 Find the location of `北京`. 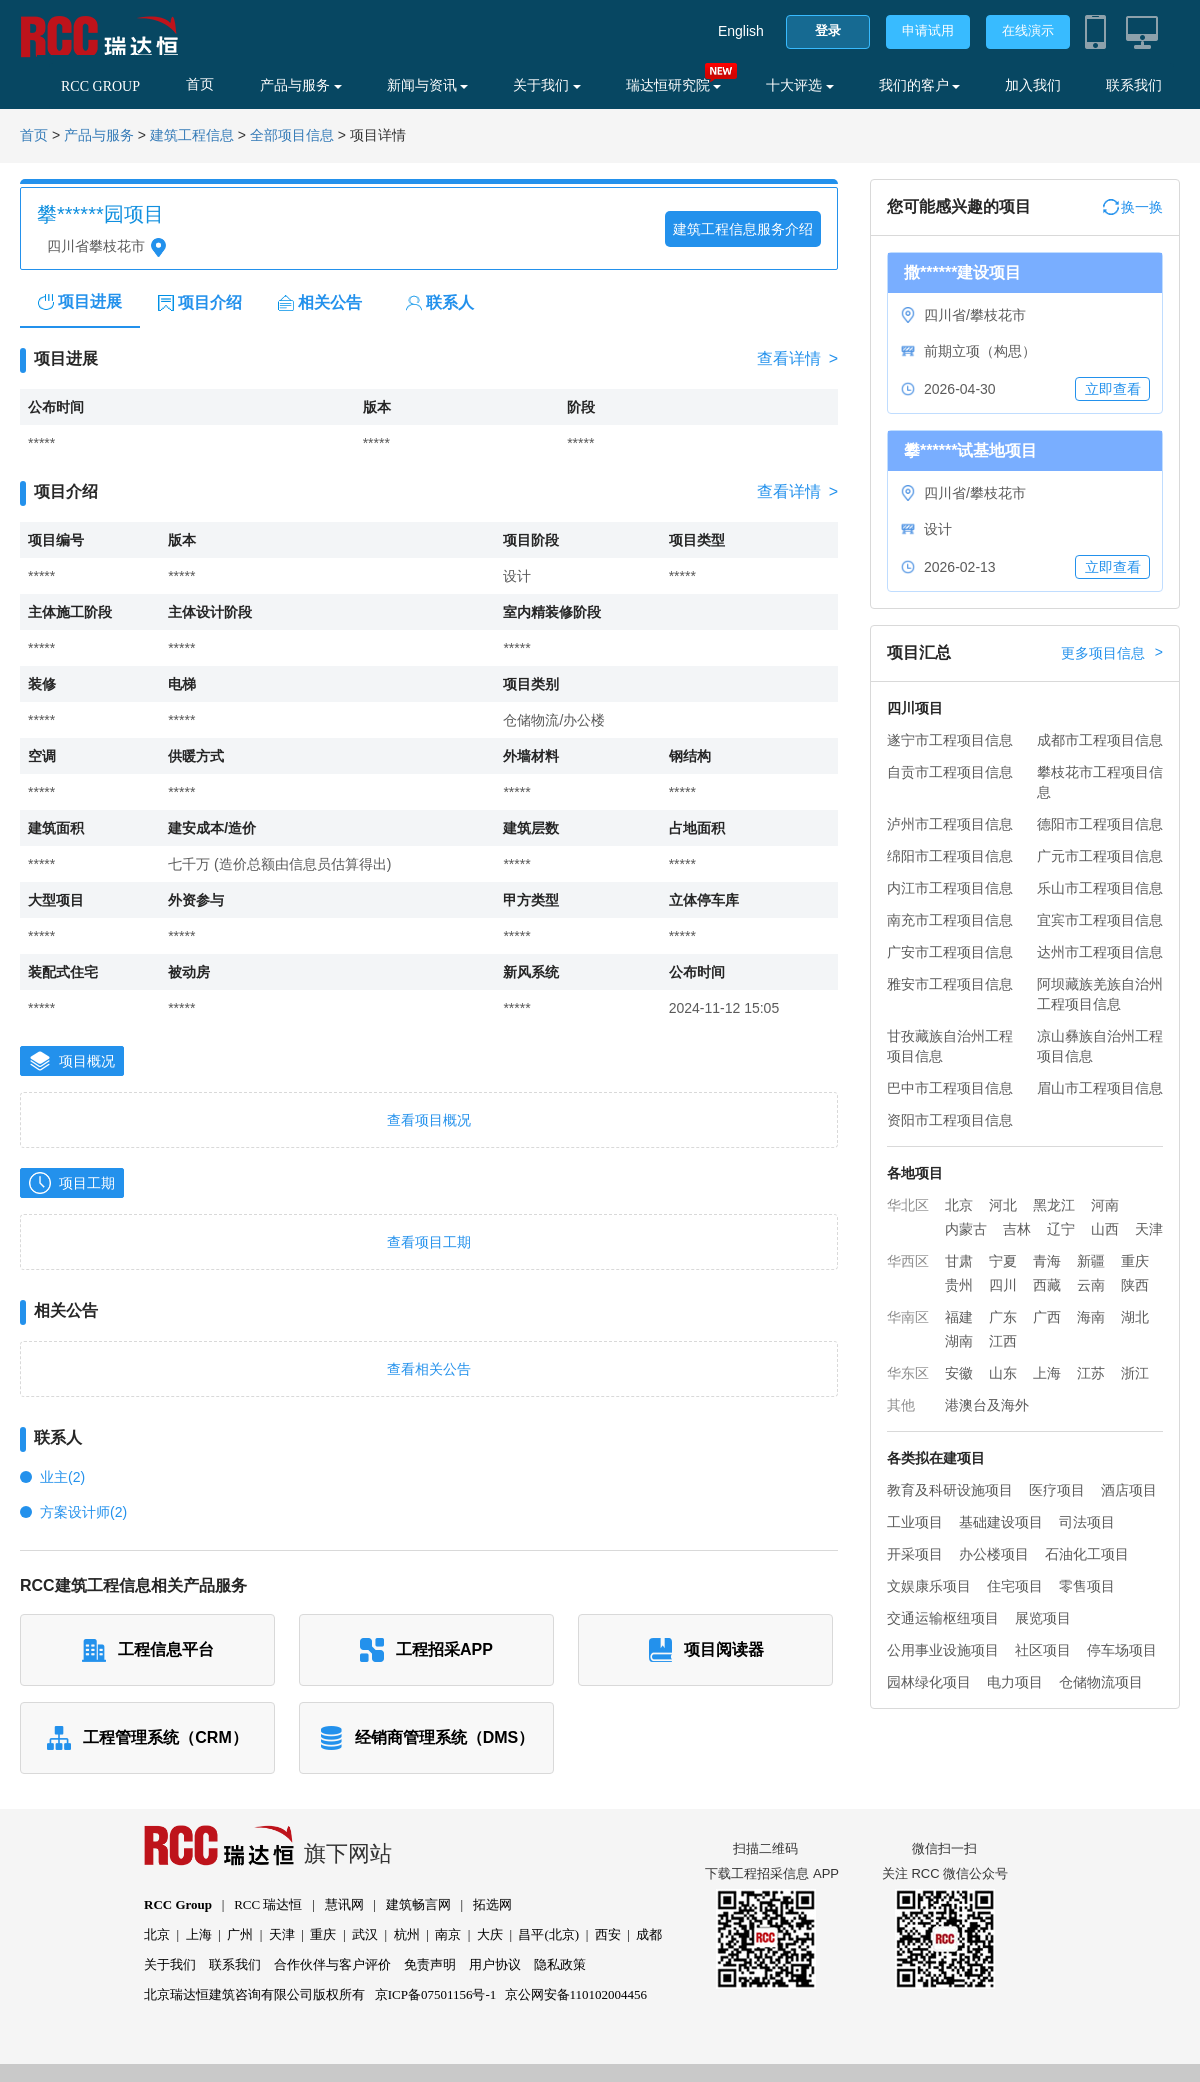

北京 is located at coordinates (959, 1205).